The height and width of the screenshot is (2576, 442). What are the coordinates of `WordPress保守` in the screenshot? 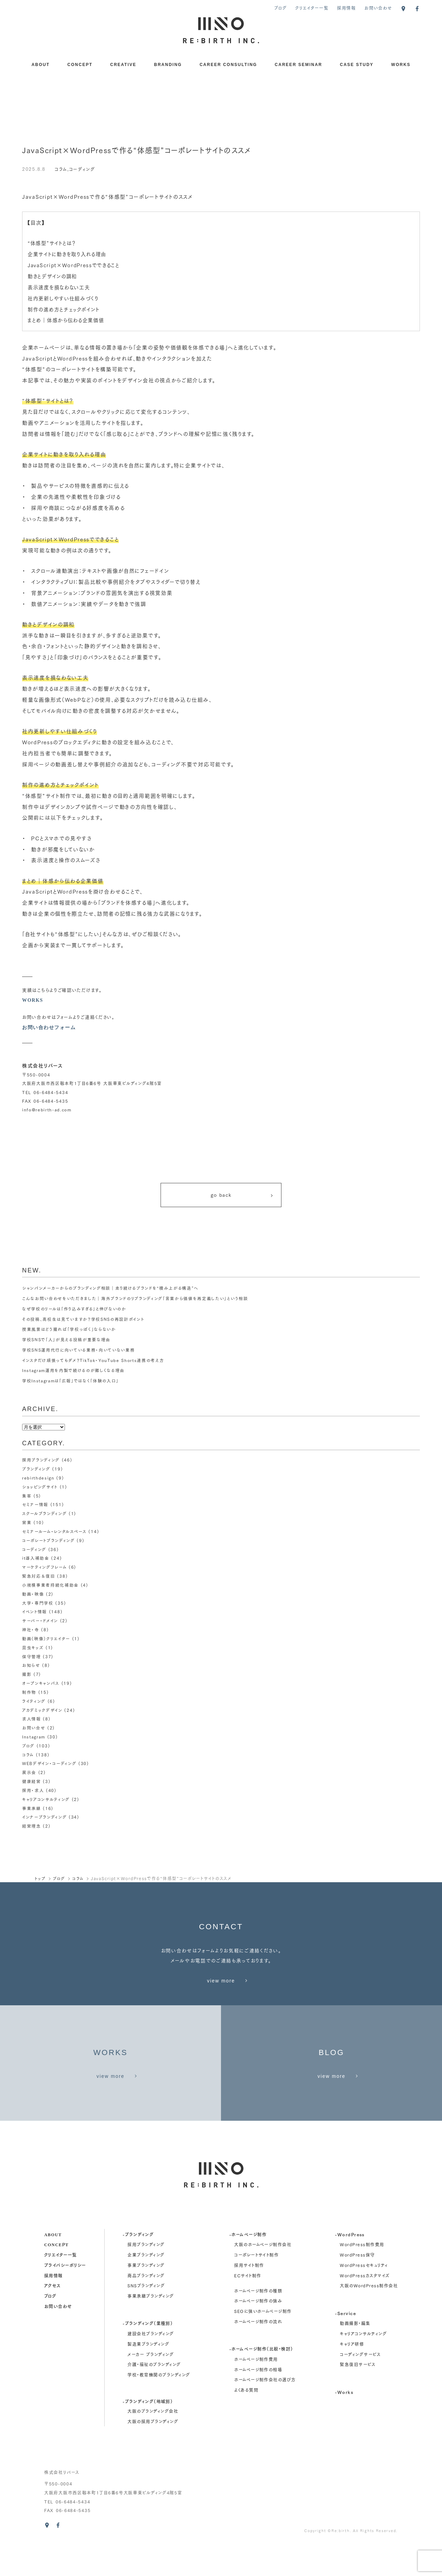 It's located at (357, 2287).